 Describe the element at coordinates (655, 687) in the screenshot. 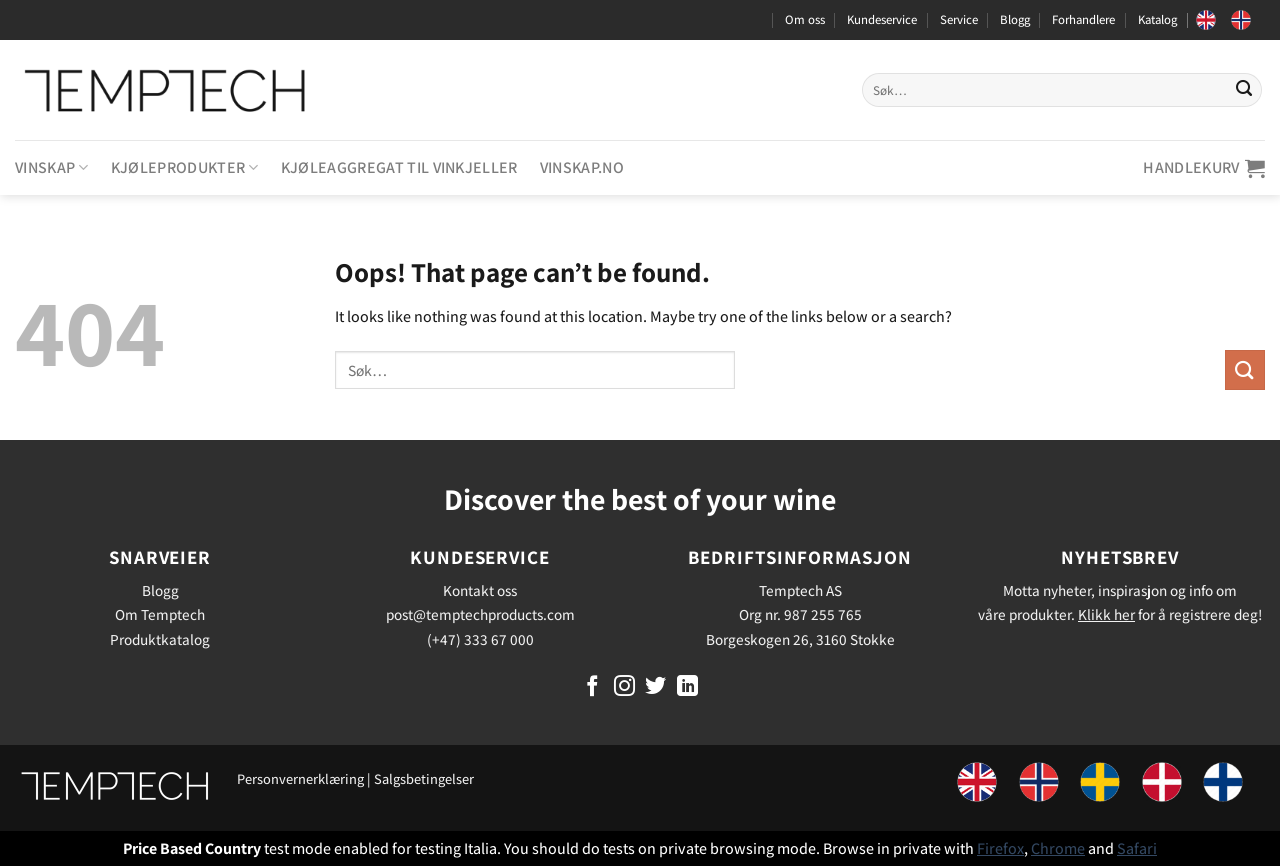

I see `[Follow on Twitter]` at that location.